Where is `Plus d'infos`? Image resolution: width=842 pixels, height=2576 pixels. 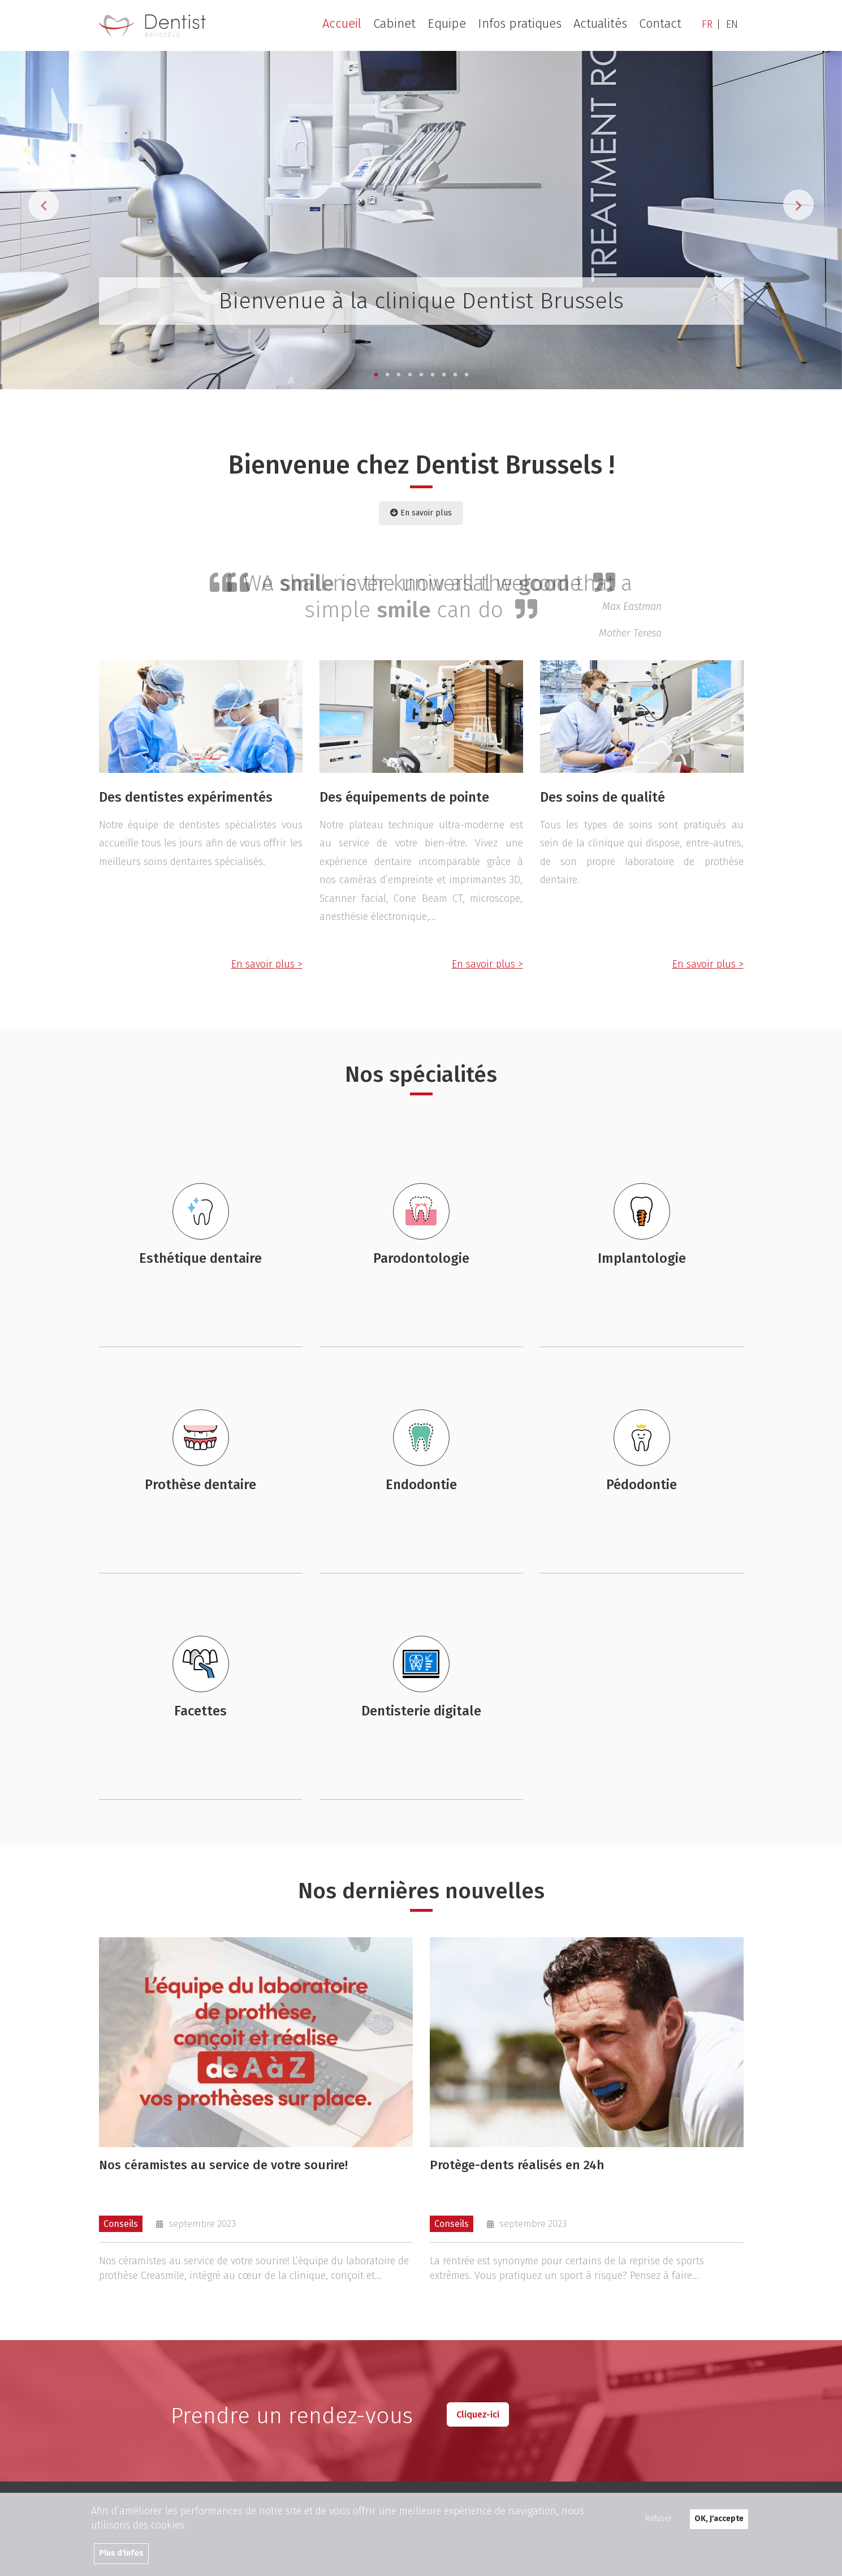 Plus d'infos is located at coordinates (121, 2553).